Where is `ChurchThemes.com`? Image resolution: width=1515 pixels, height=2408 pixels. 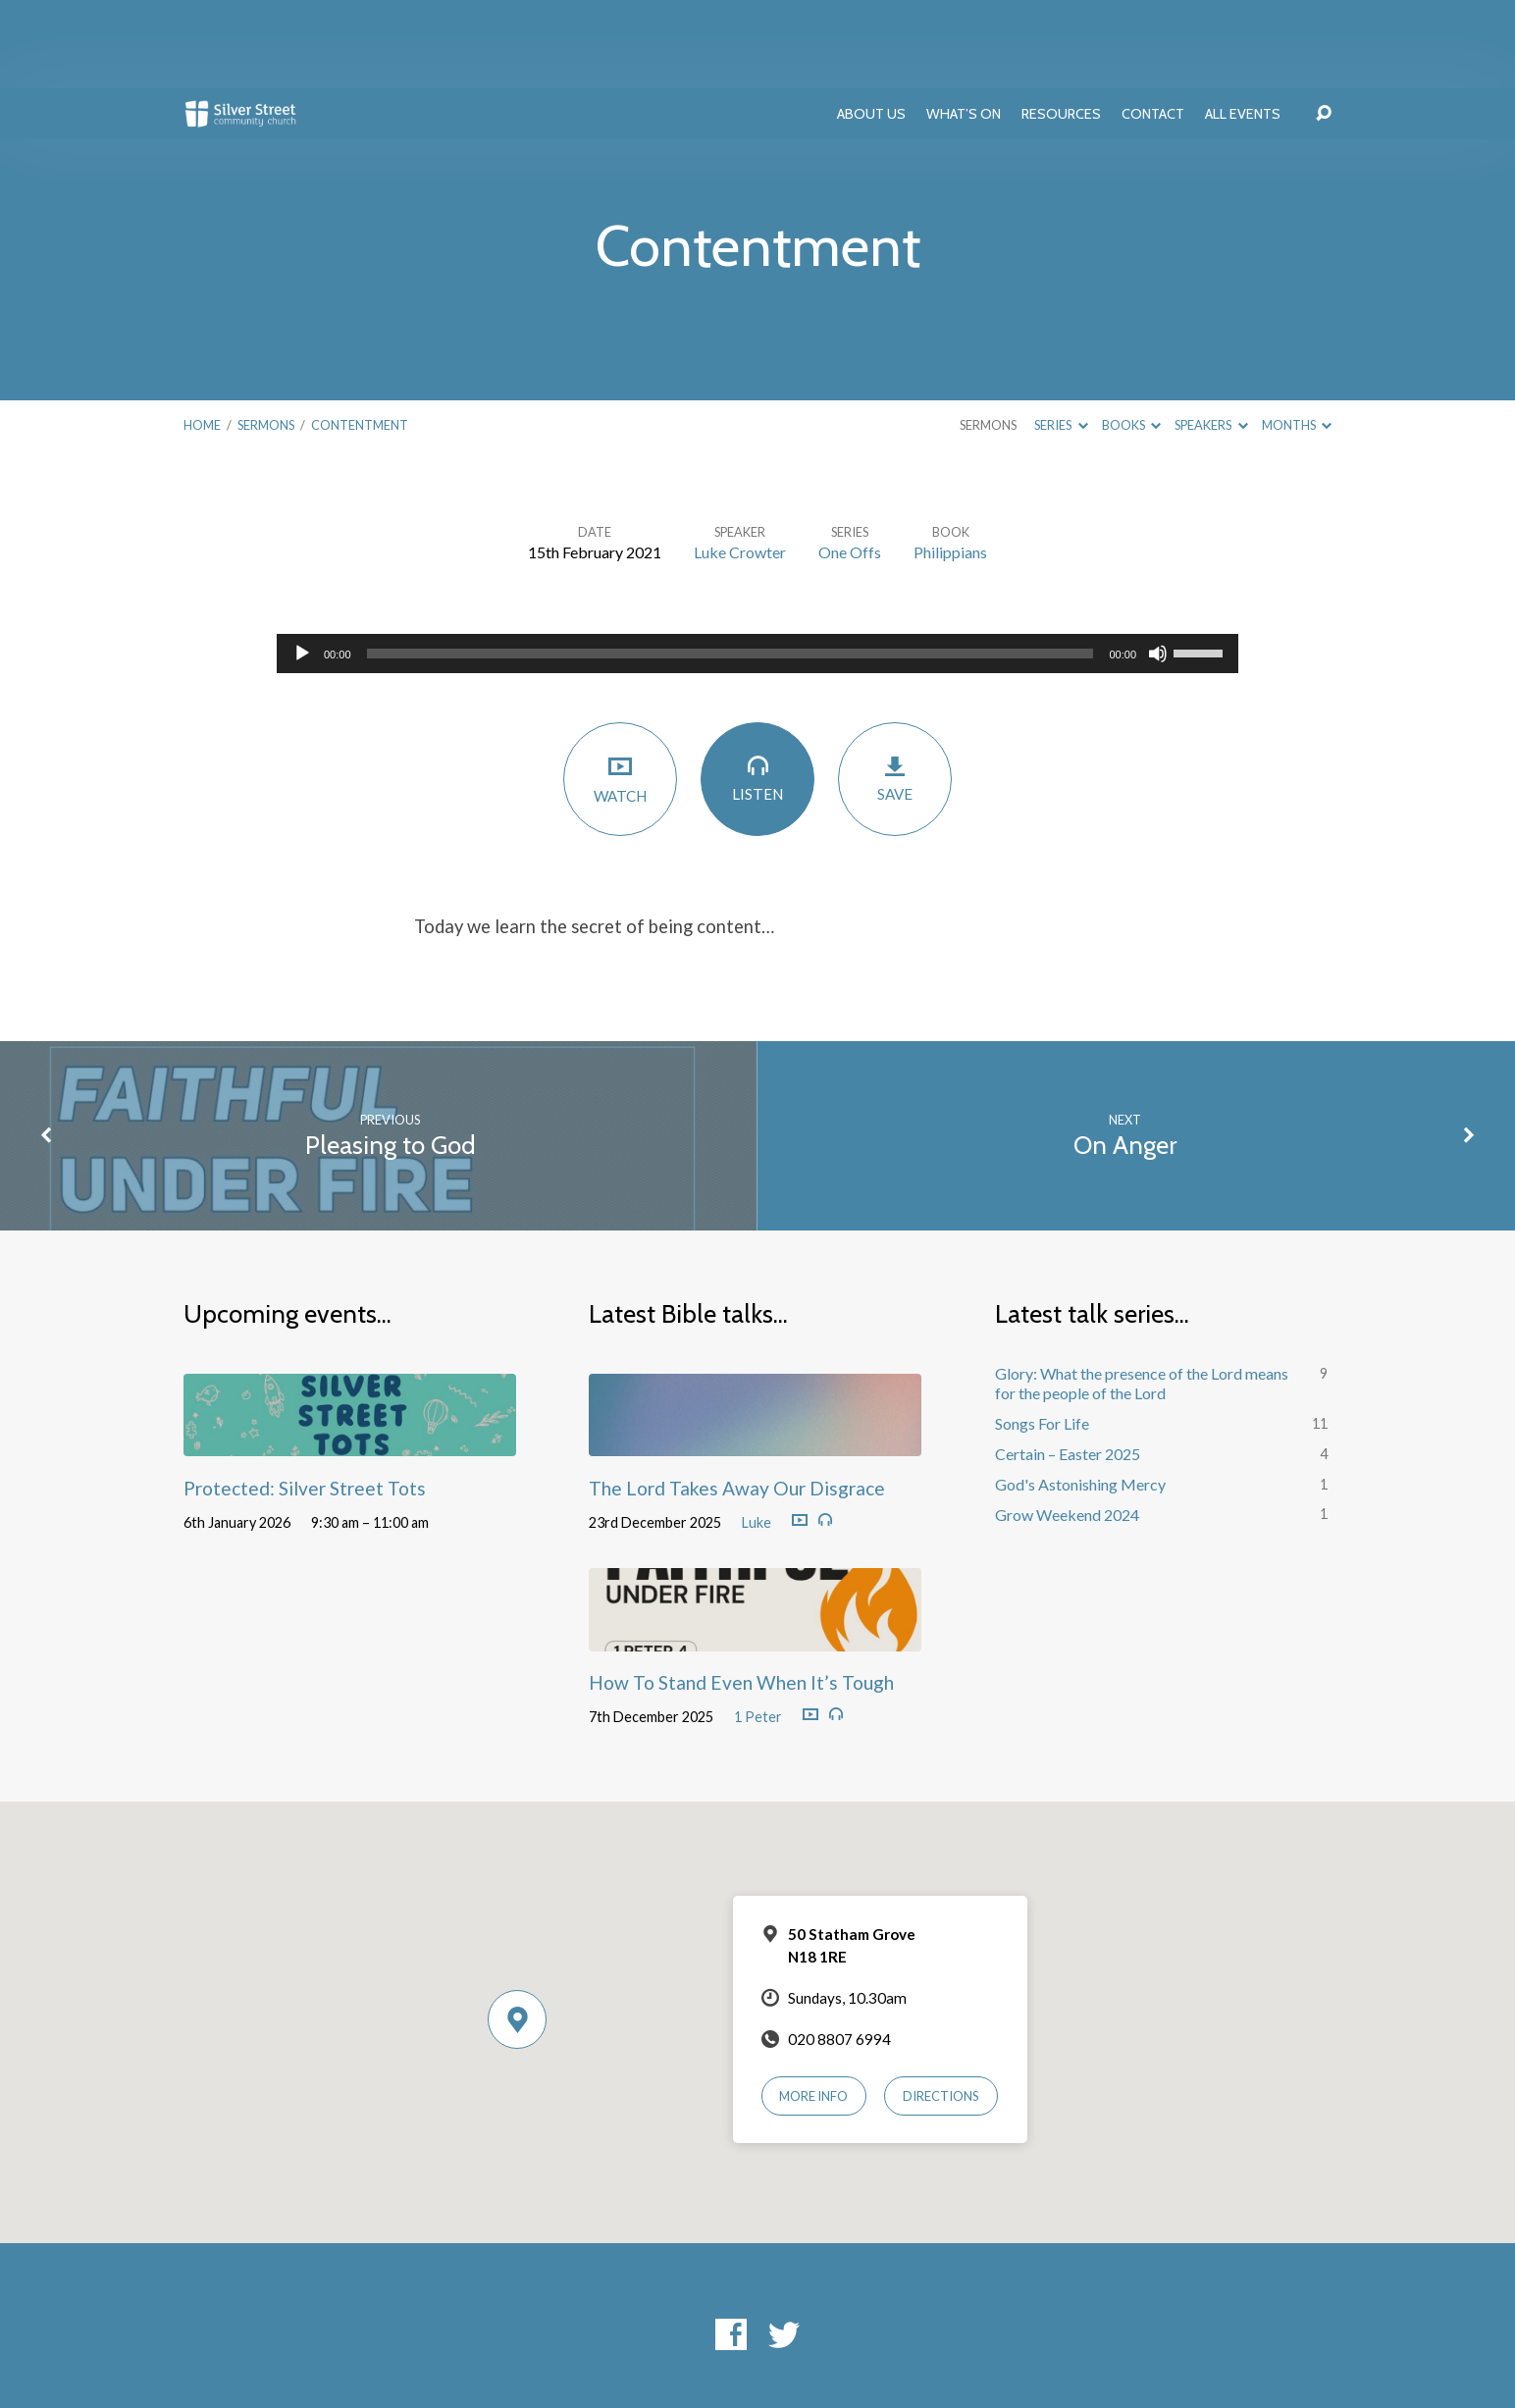
ChurchThemes.com is located at coordinates (921, 2329).